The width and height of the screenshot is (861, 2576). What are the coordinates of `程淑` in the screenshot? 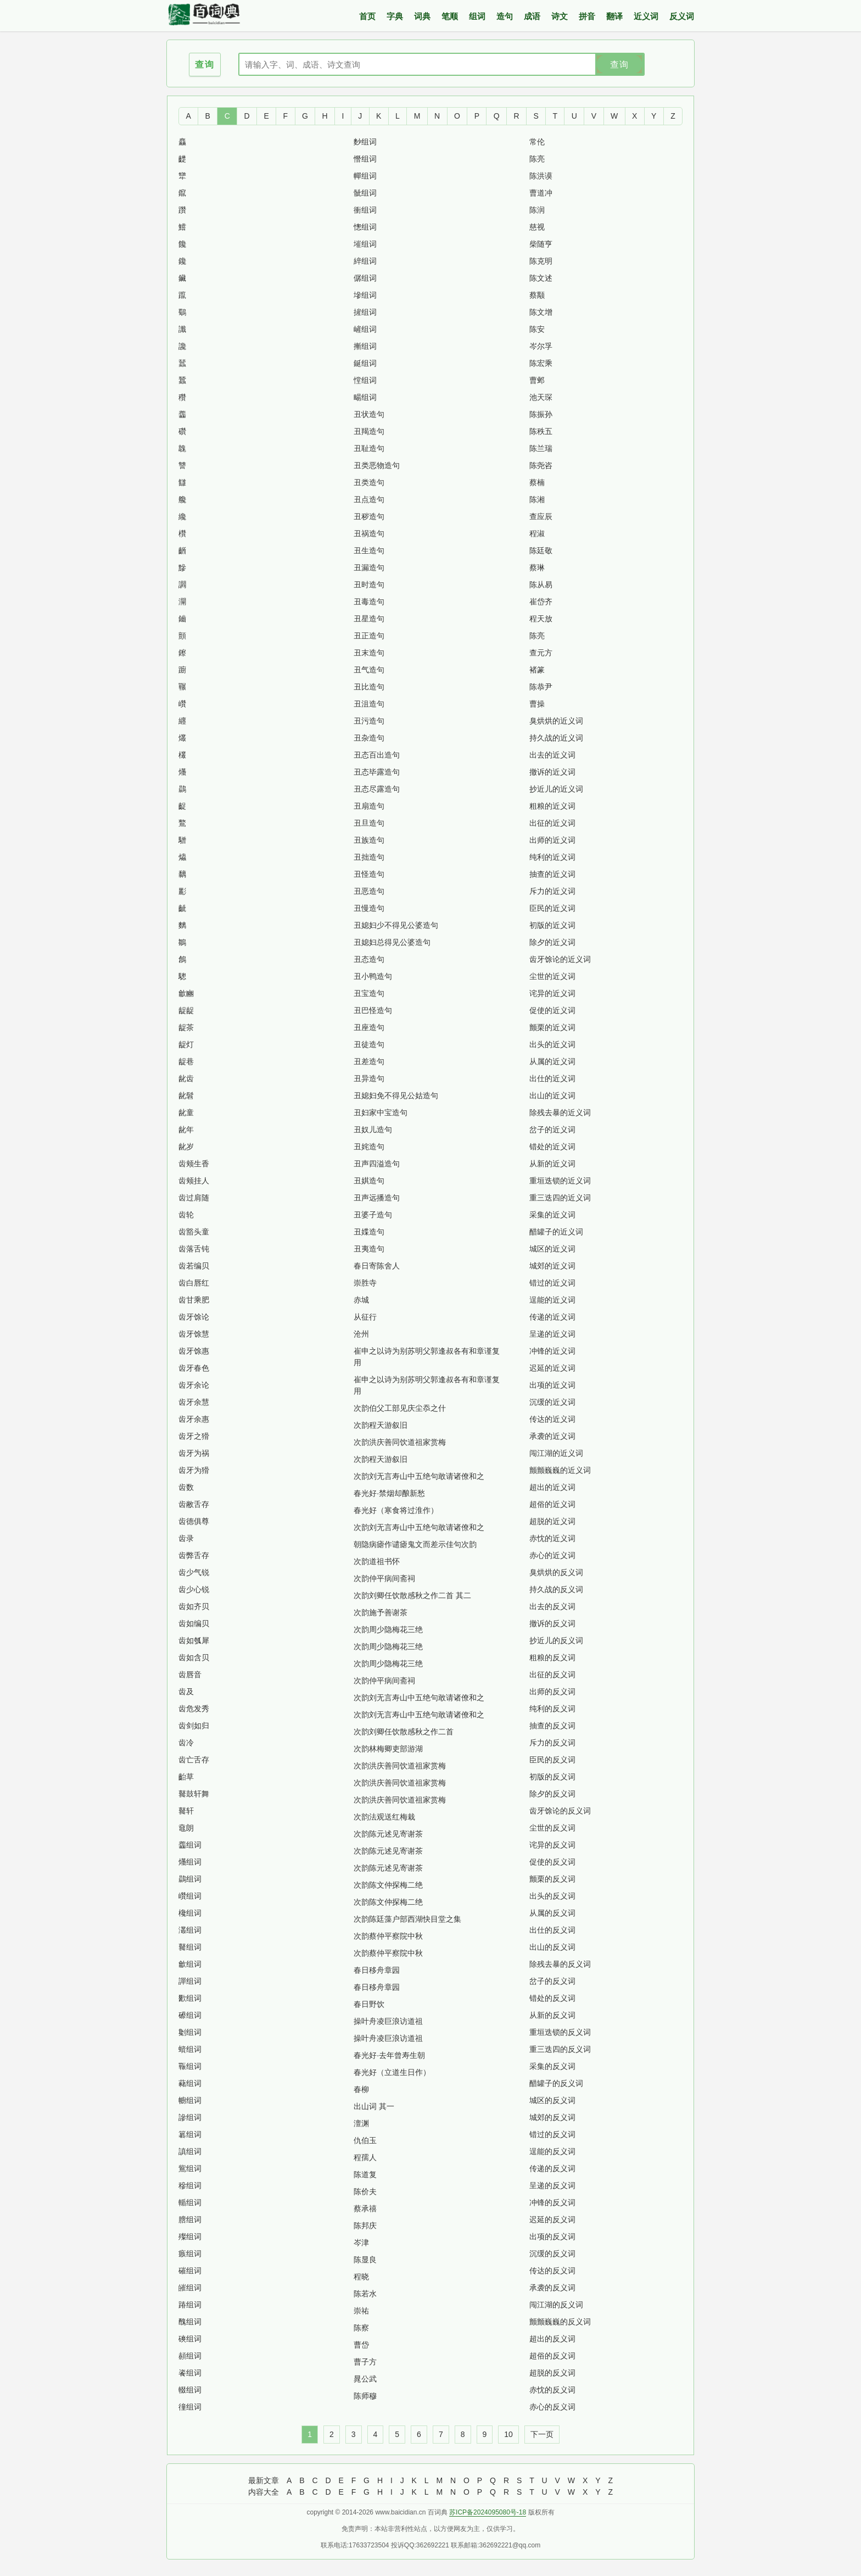 It's located at (537, 533).